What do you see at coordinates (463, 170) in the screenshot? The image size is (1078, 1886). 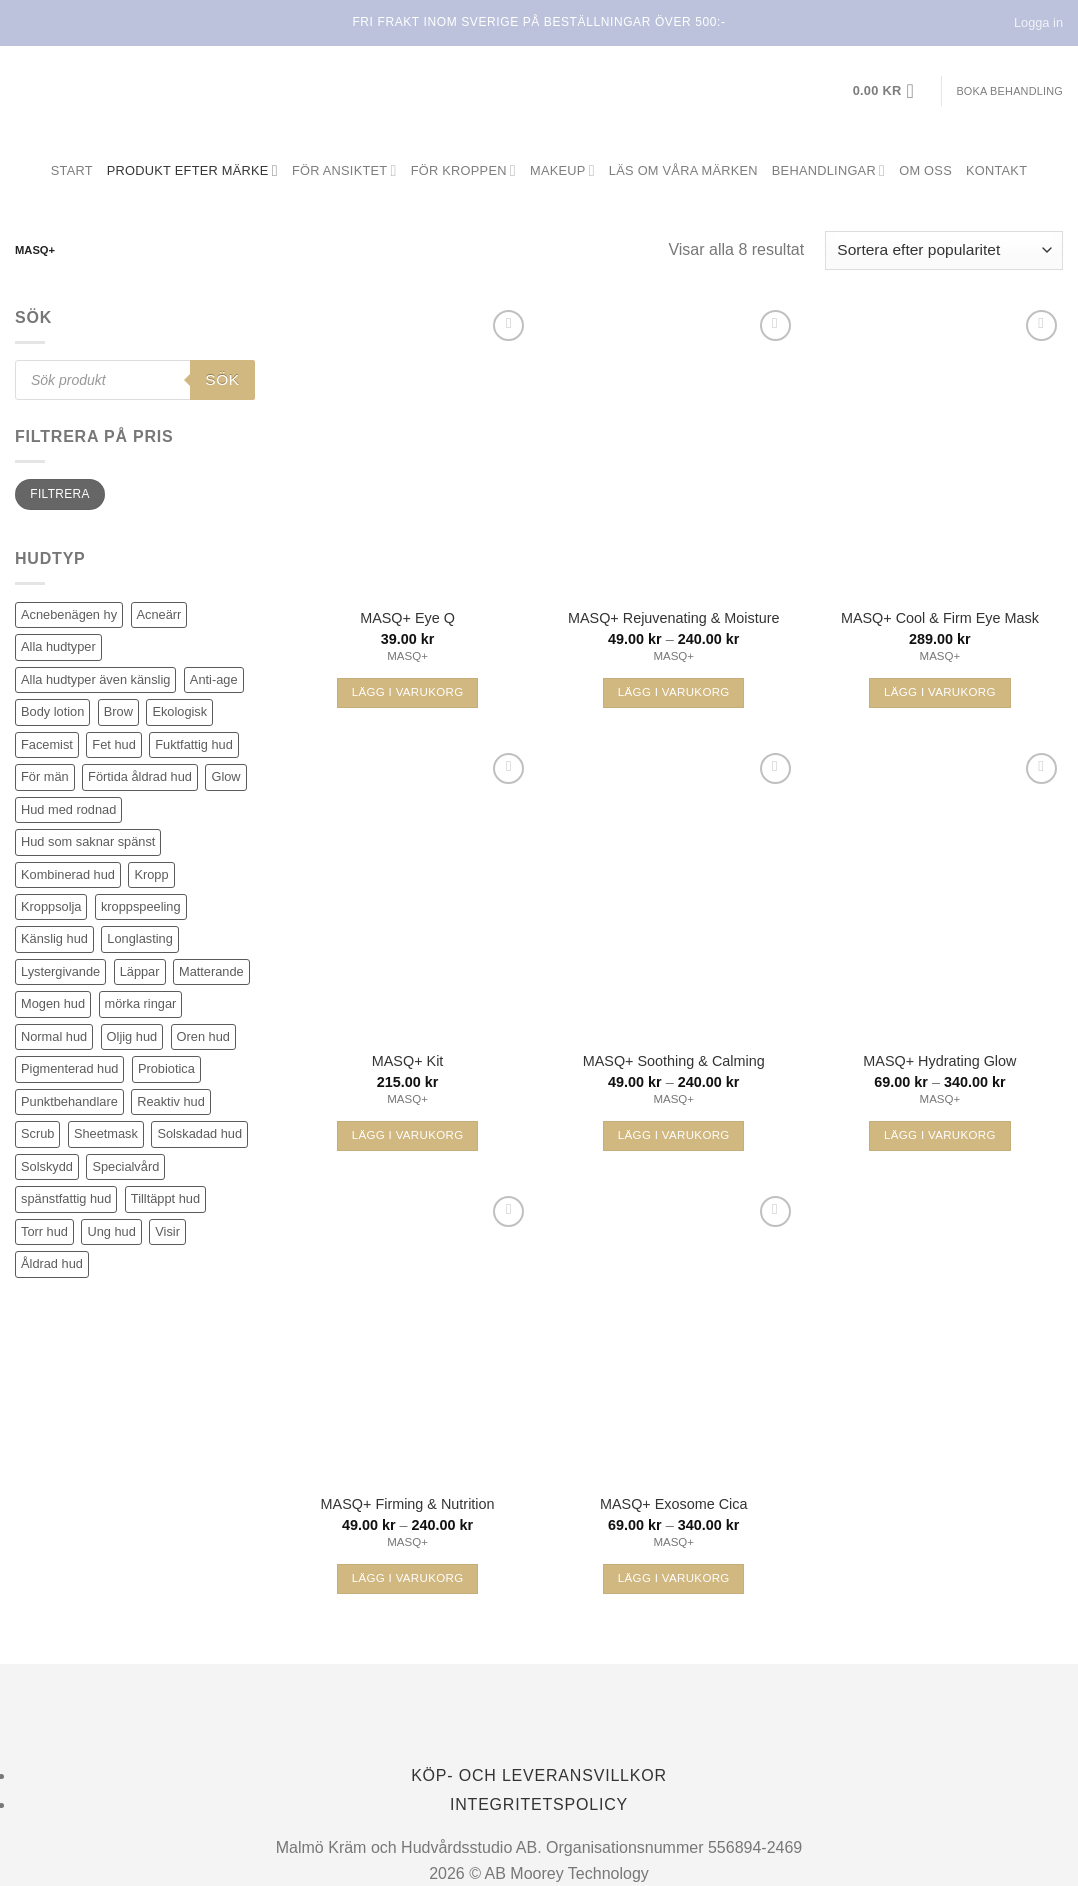 I see `För kroppen` at bounding box center [463, 170].